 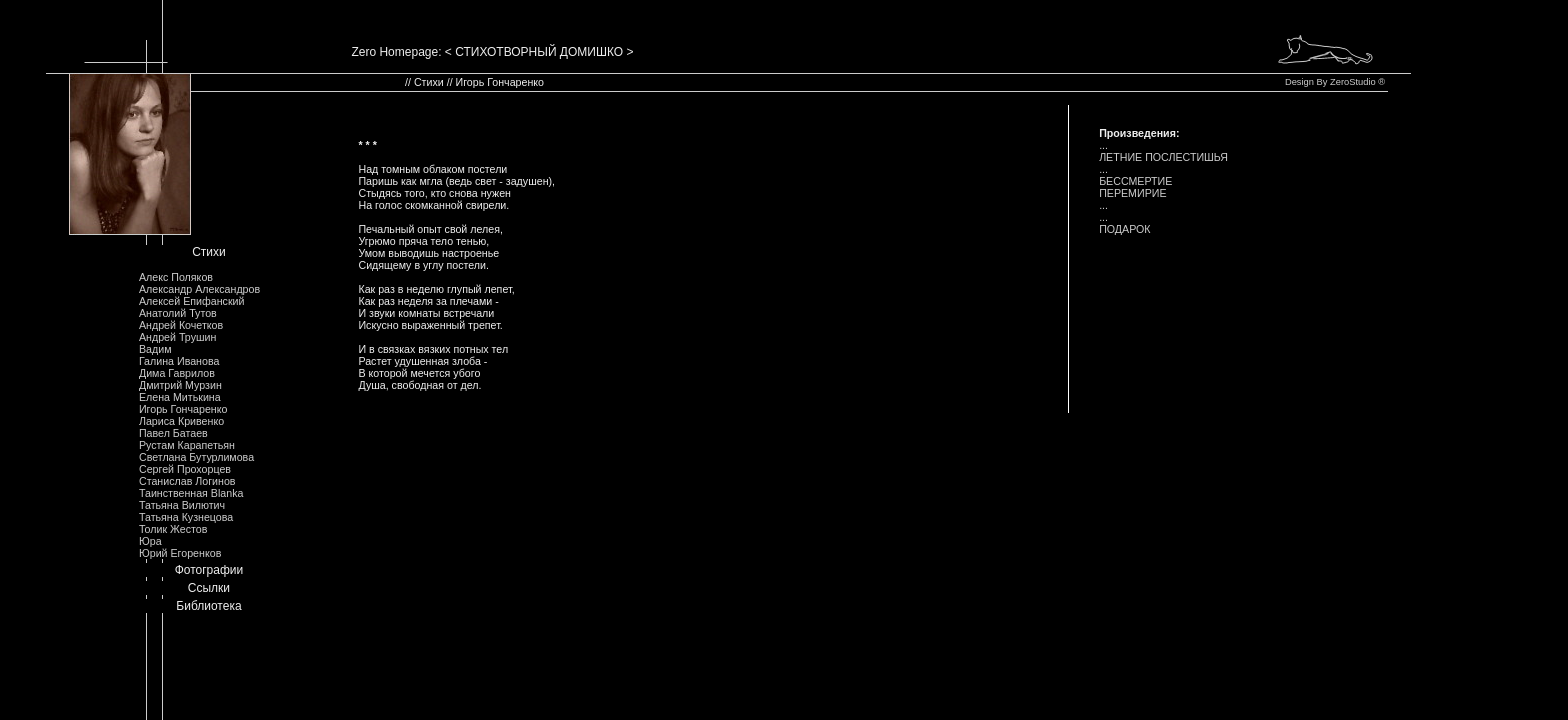 I want to click on Дмитрий Мурзин, so click(x=180, y=385).